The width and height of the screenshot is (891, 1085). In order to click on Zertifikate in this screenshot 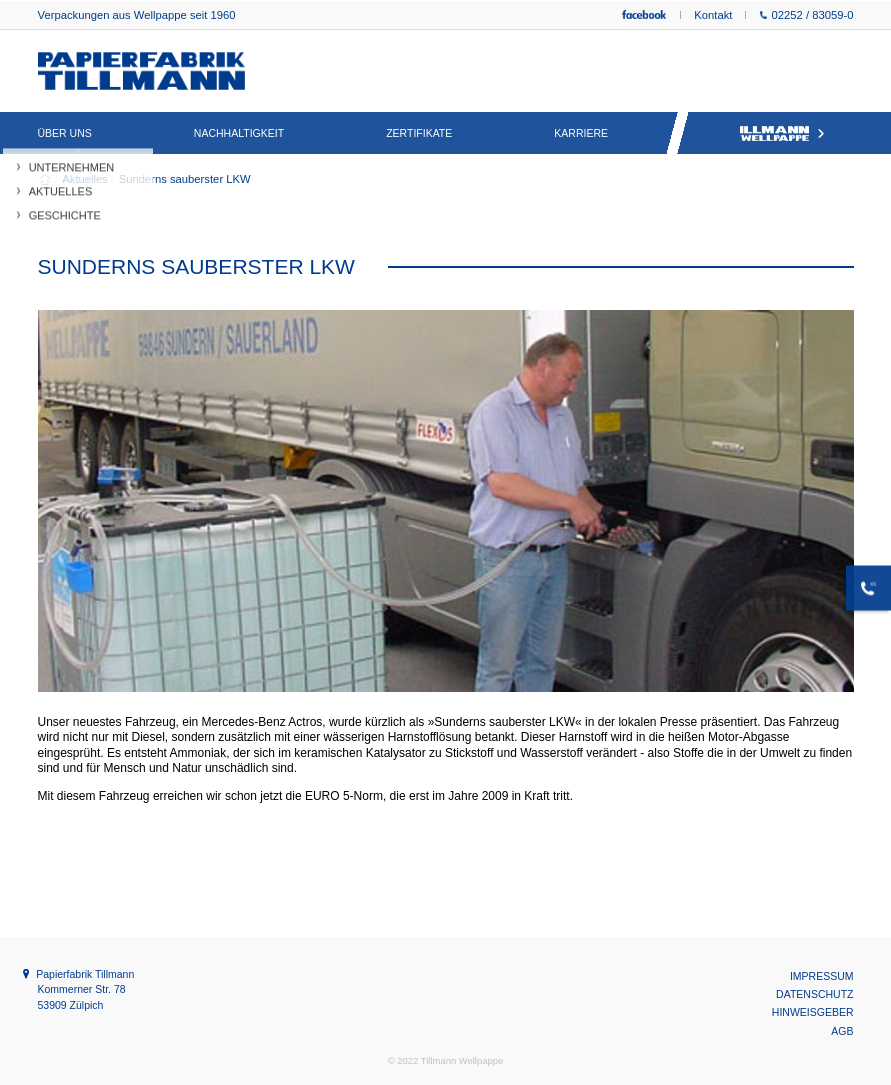, I will do `click(419, 133)`.